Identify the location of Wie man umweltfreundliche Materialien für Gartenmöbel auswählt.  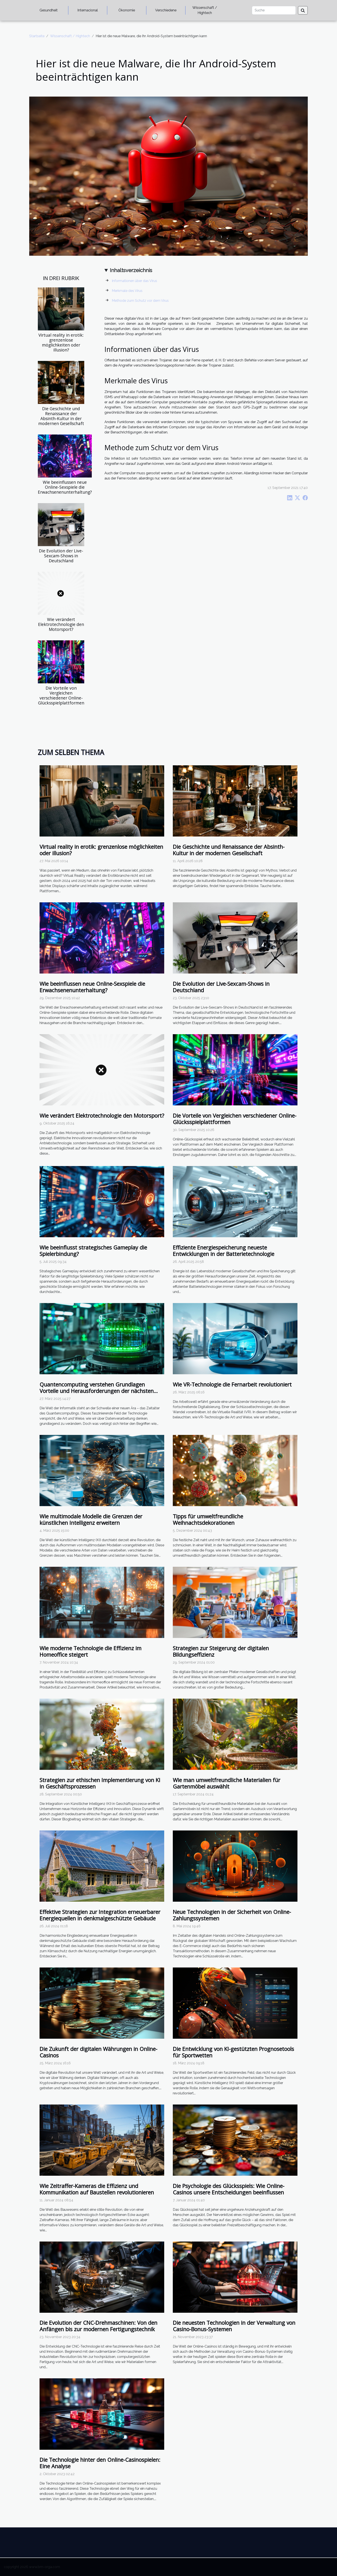
(226, 1783).